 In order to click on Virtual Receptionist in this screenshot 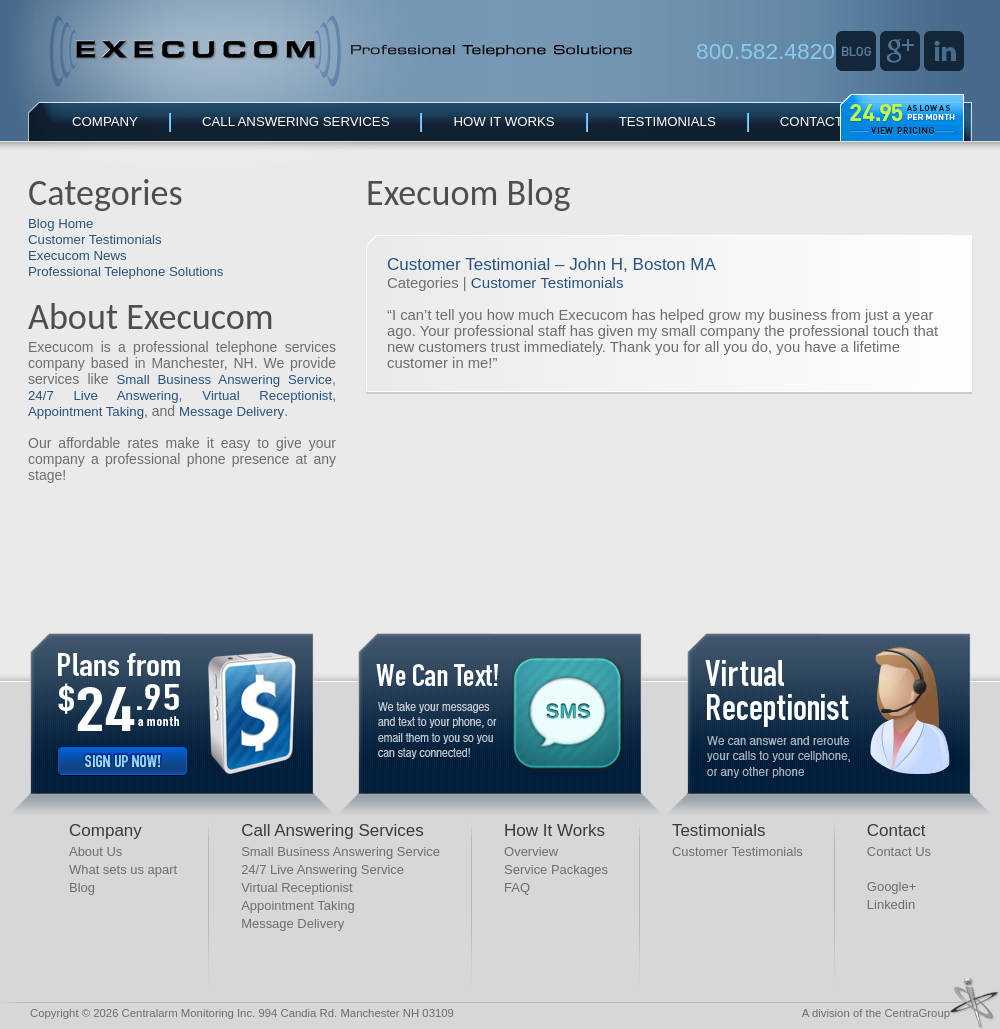, I will do `click(267, 395)`.